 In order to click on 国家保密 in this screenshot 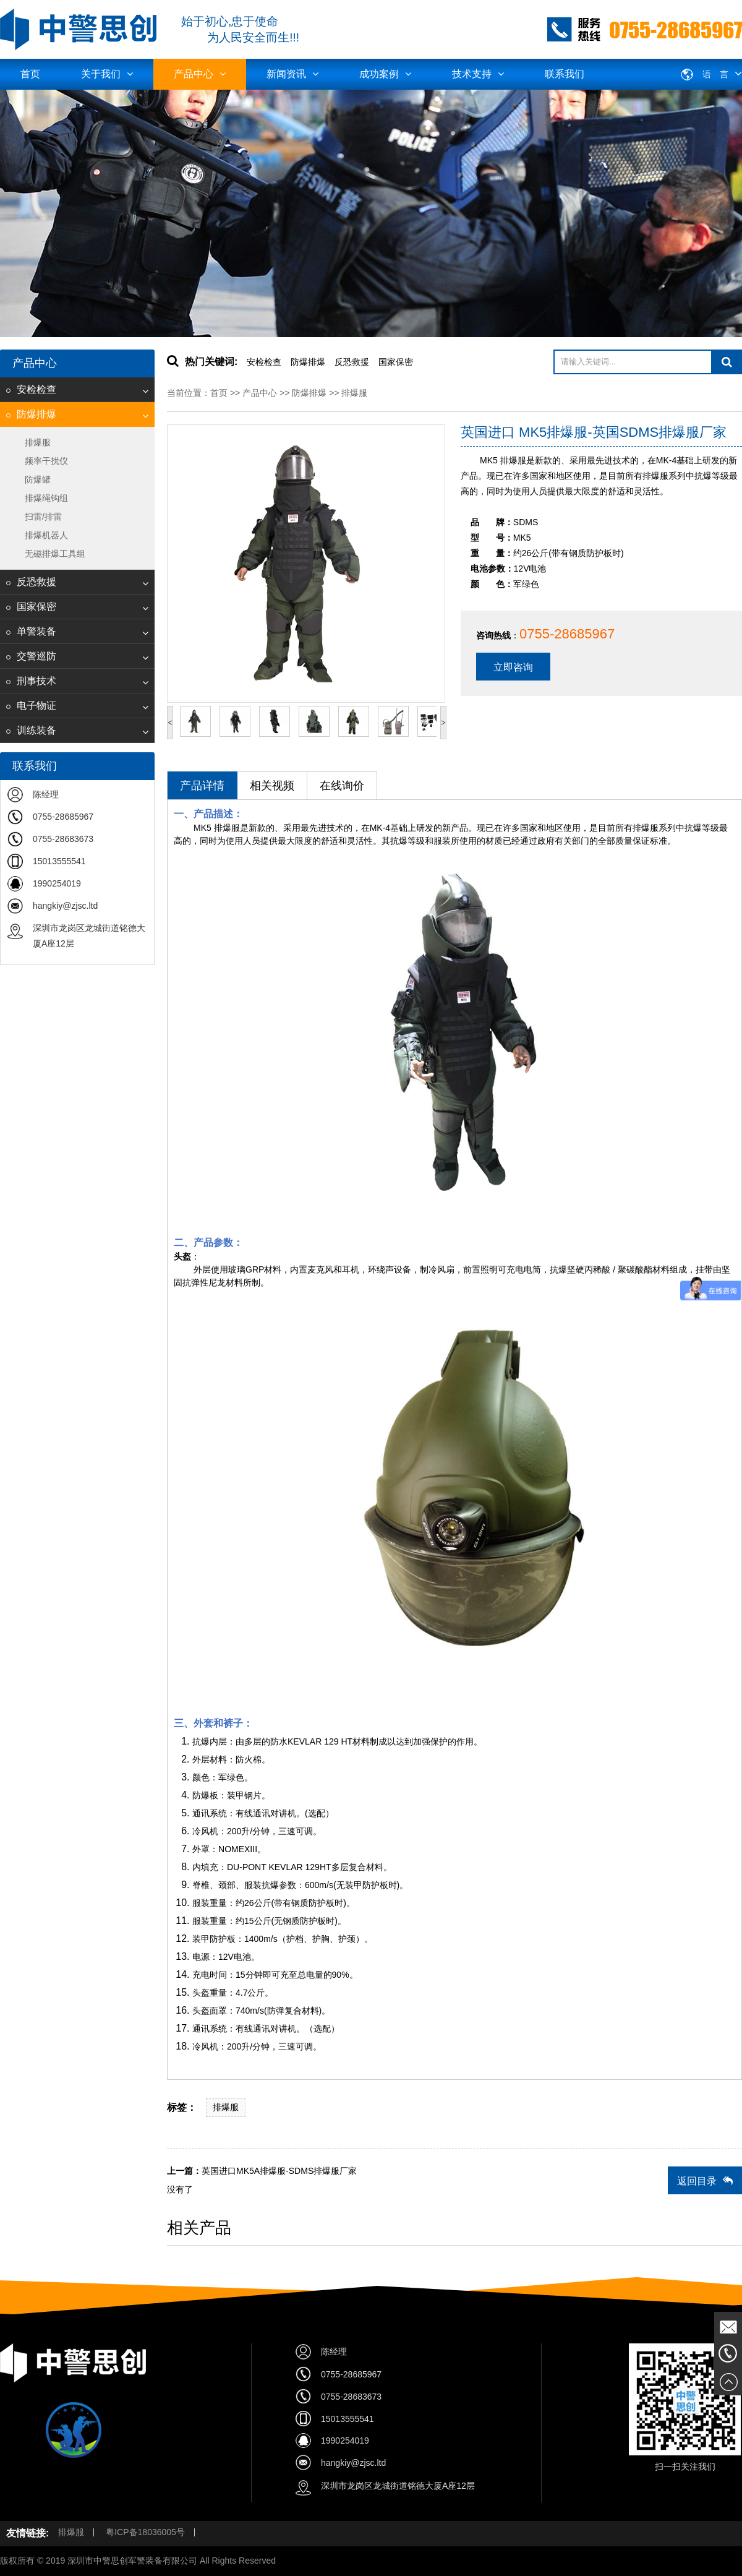, I will do `click(31, 606)`.